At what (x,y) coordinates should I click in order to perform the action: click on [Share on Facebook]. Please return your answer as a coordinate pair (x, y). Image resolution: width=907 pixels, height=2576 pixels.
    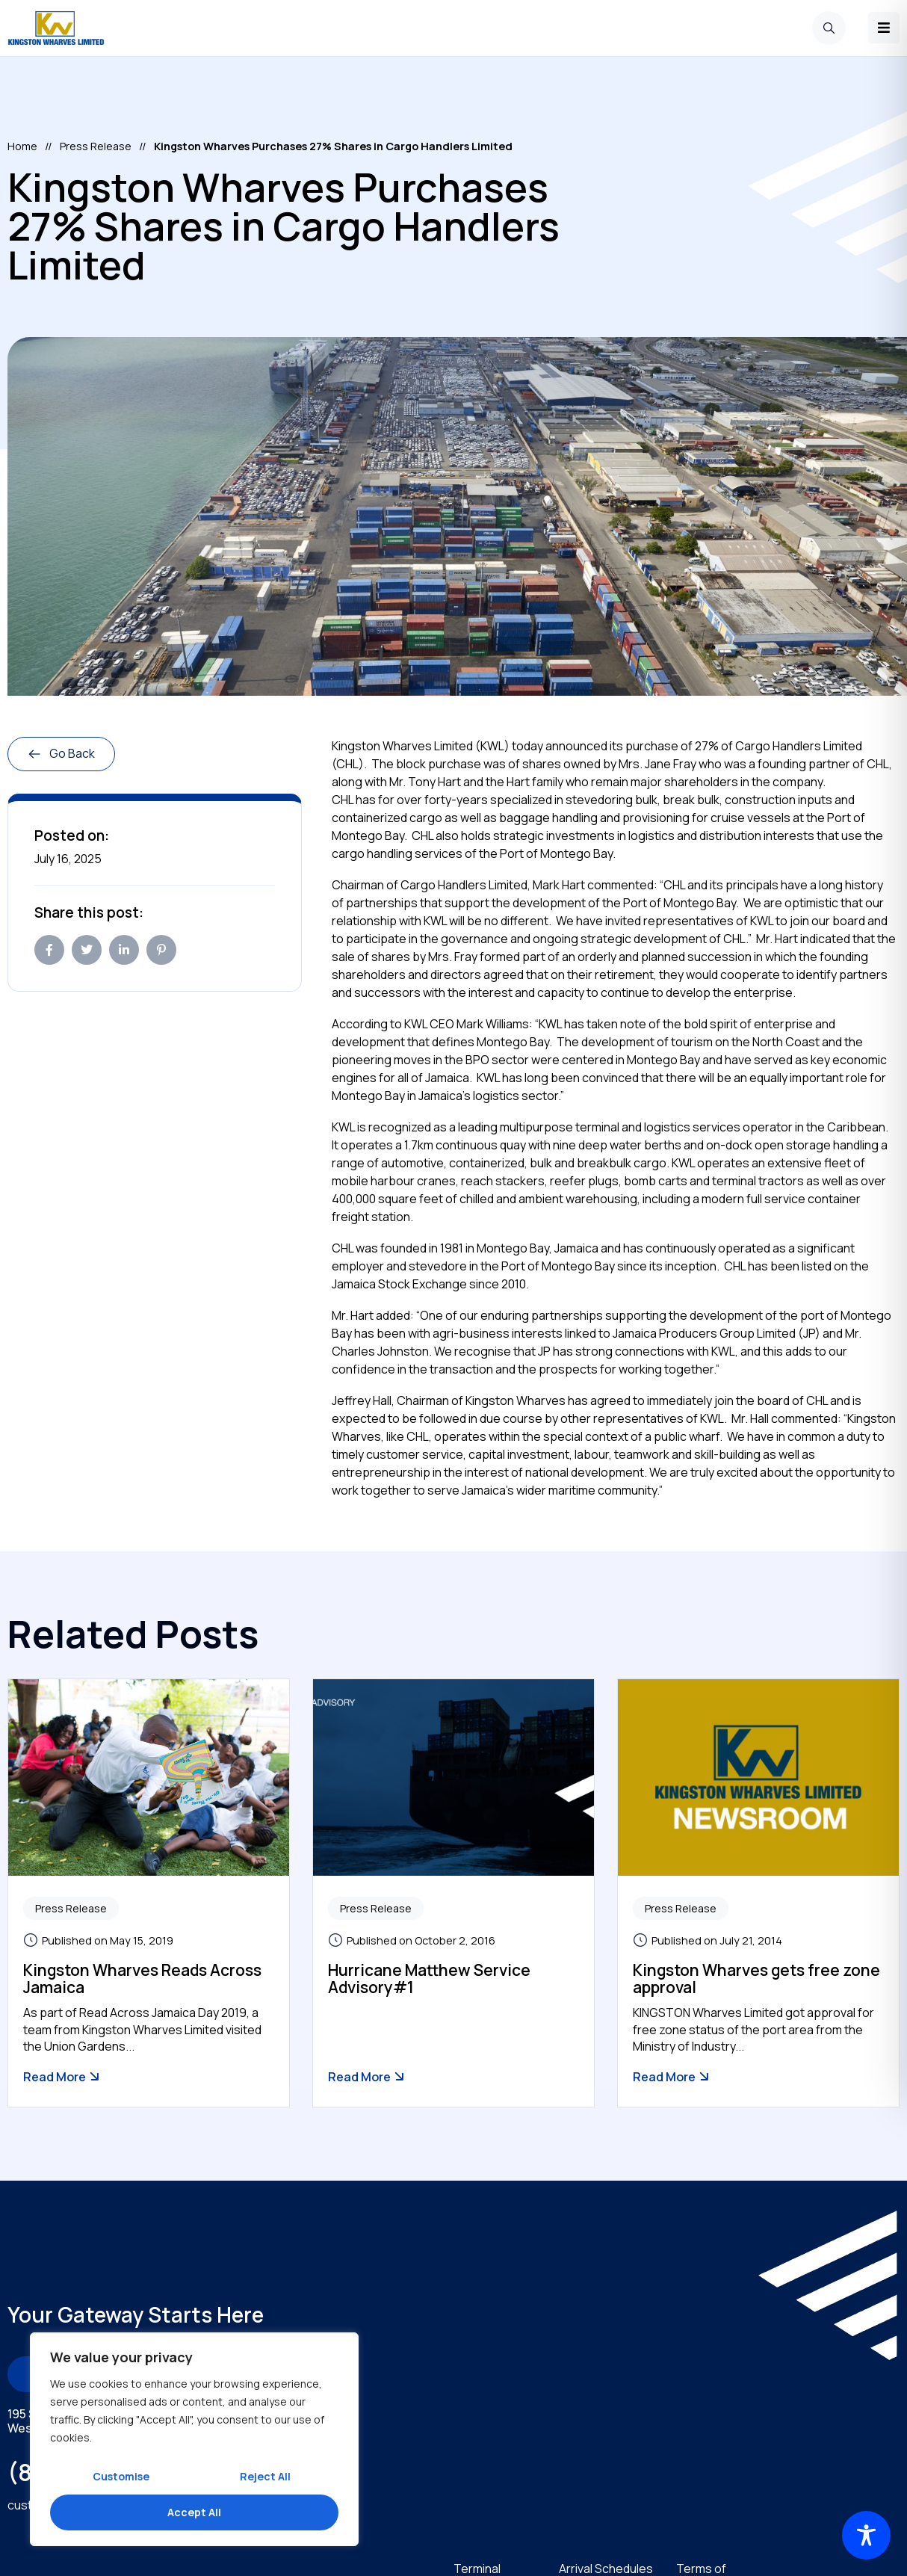
    Looking at the image, I should click on (49, 949).